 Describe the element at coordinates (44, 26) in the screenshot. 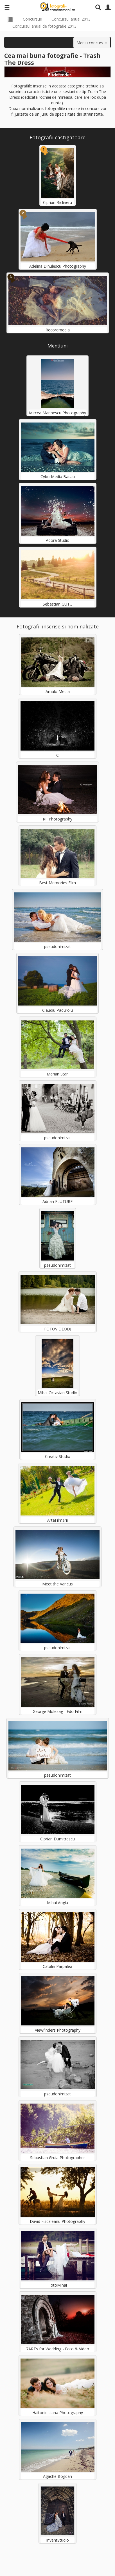

I see `Concursul anual de fotografie 2013` at that location.